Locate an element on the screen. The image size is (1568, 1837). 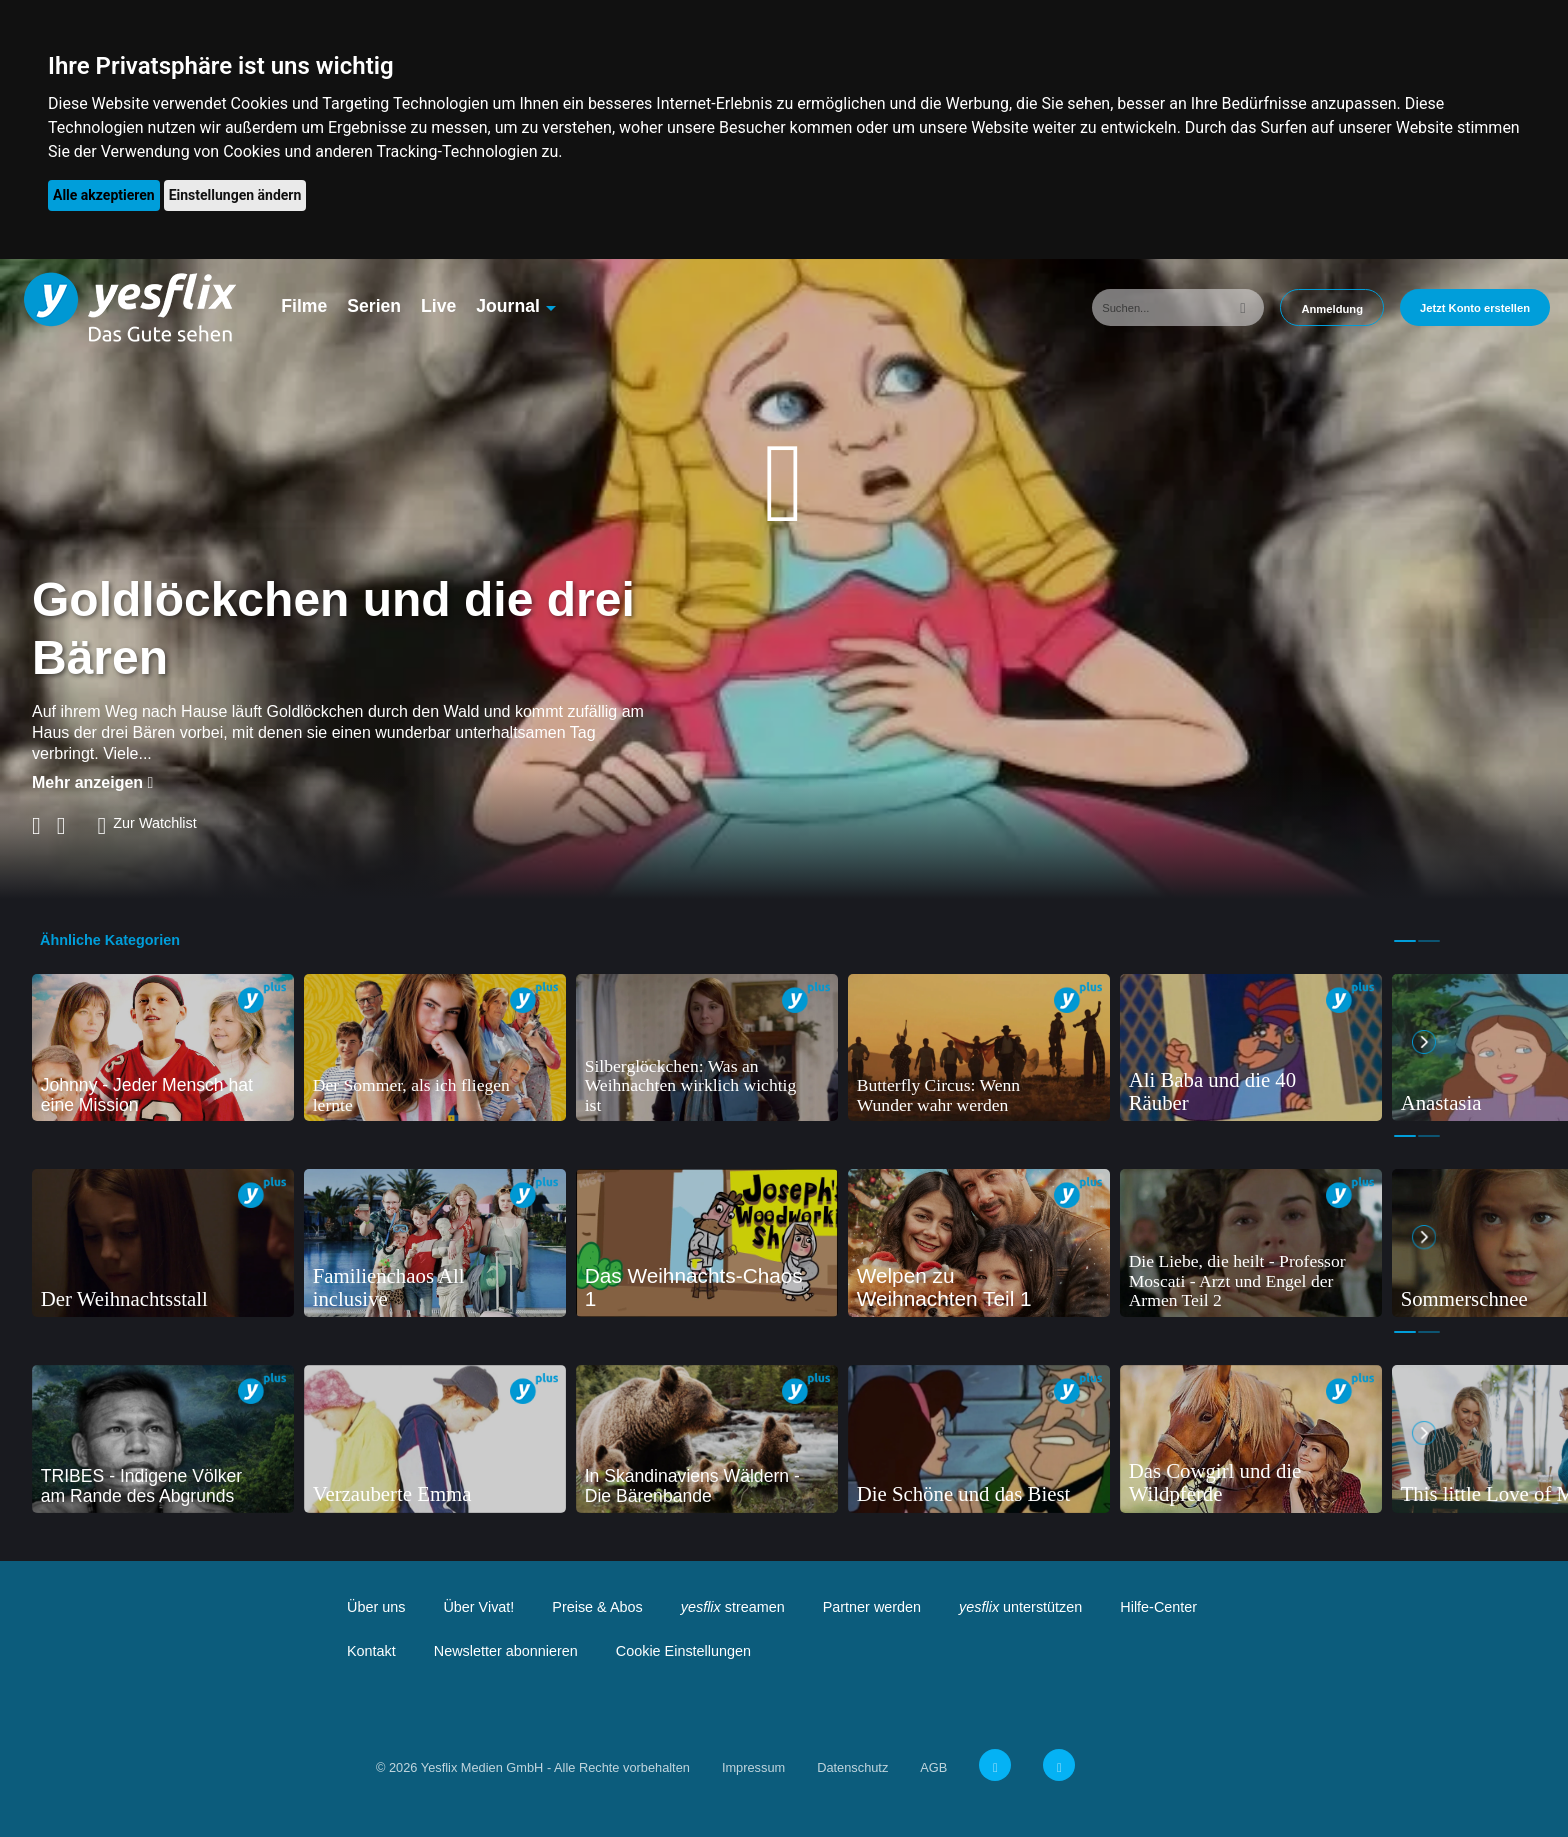
Serien is located at coordinates (374, 306).